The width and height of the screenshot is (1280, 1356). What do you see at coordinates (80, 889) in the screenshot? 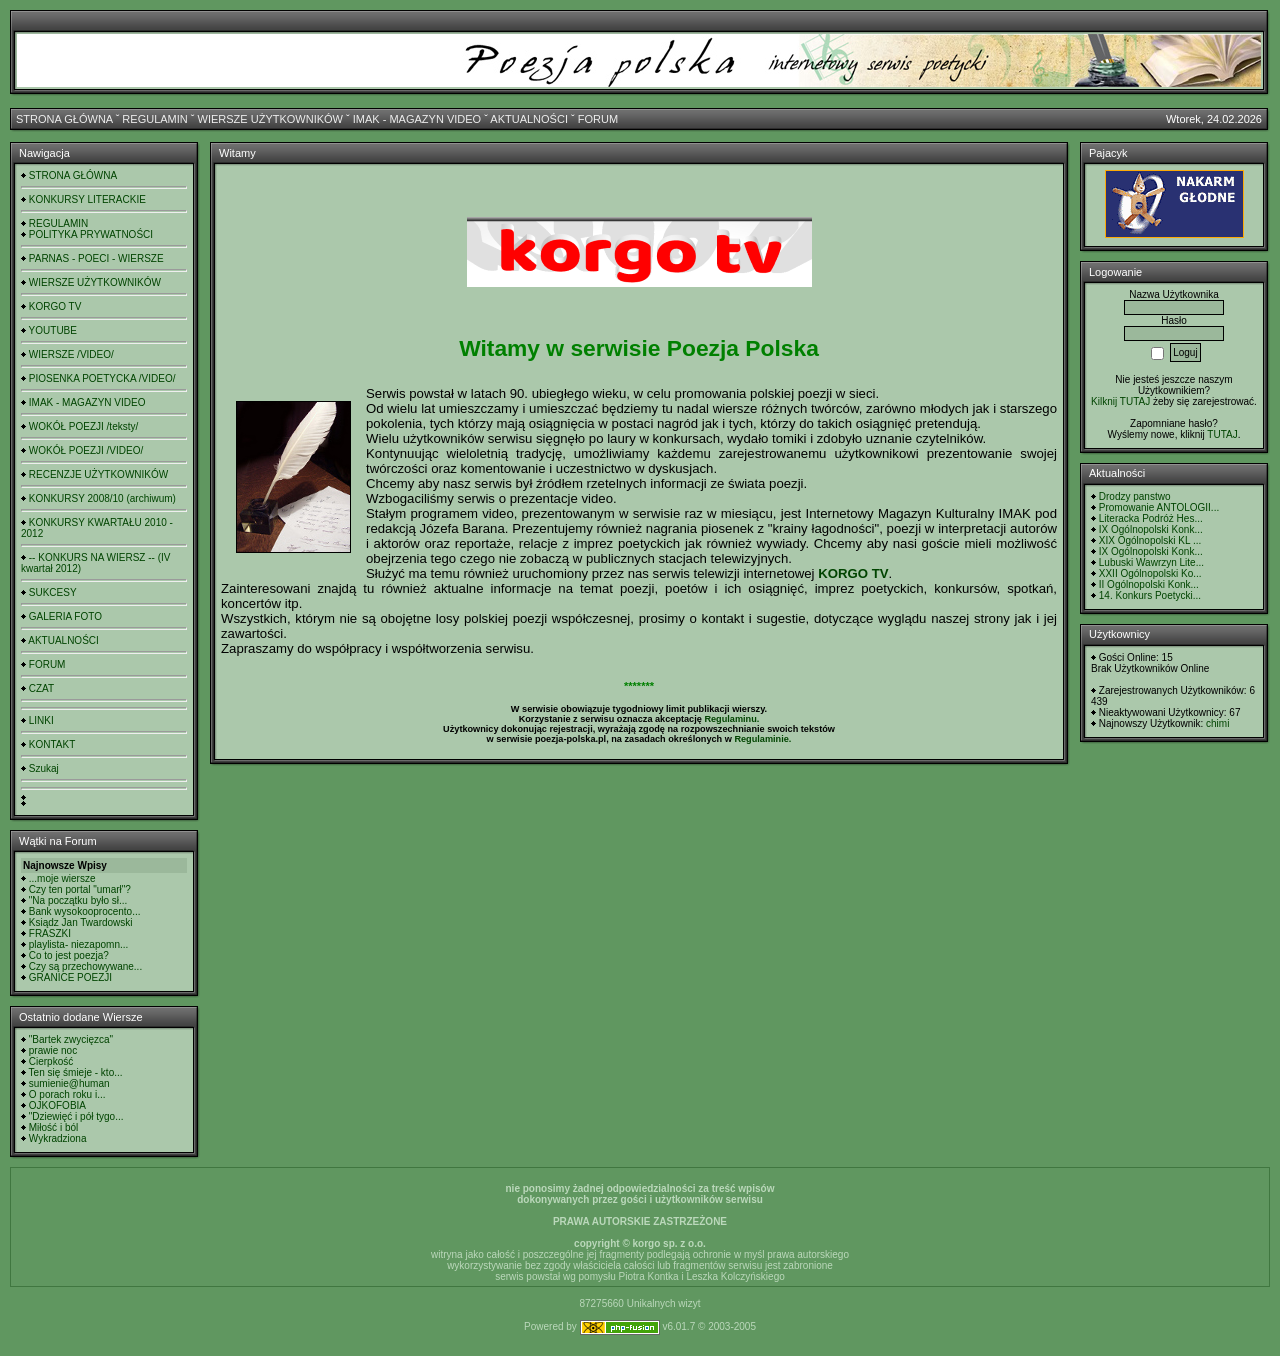
I see `Czy ten portal "umarł"?` at bounding box center [80, 889].